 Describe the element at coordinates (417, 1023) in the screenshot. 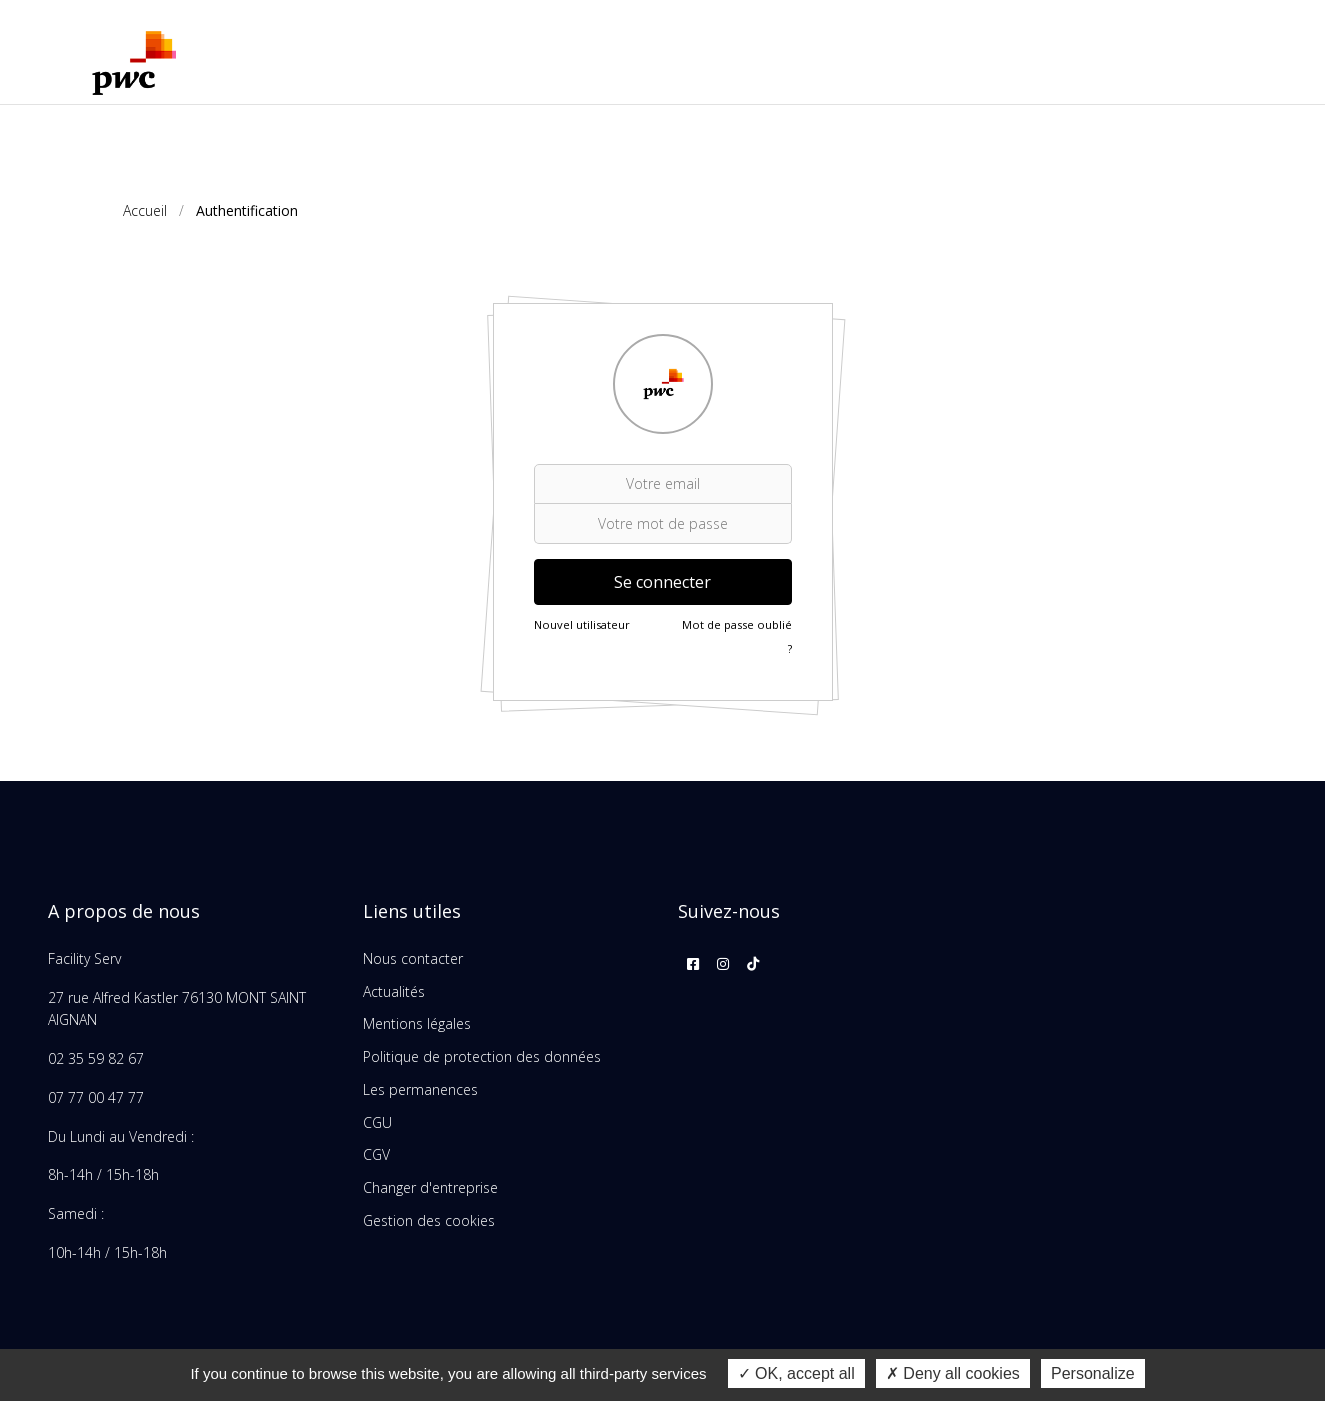

I see `Mentions légales` at that location.